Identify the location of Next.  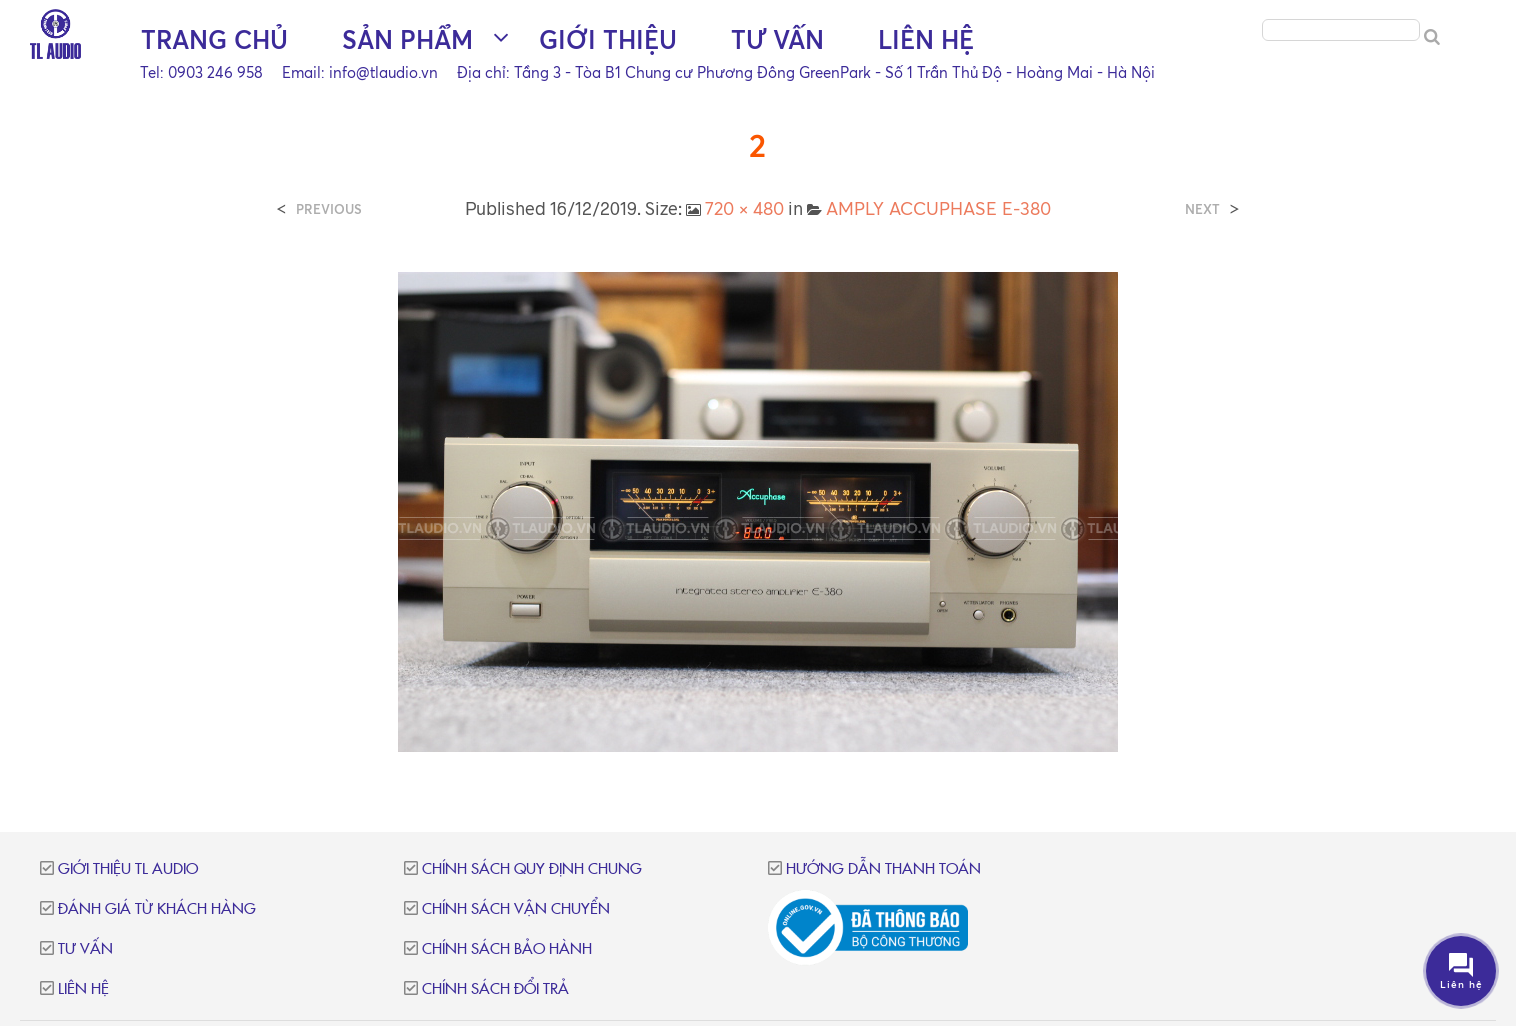
(1202, 209).